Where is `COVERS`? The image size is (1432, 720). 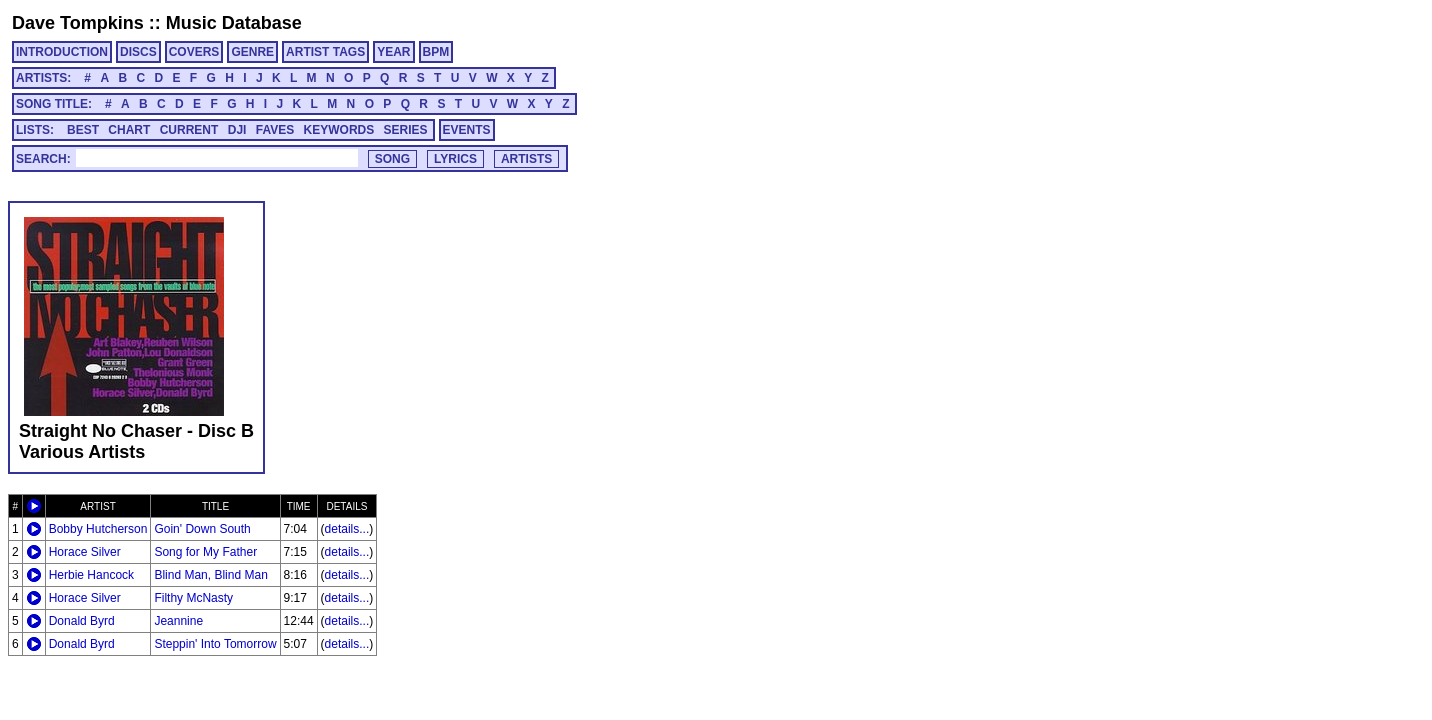 COVERS is located at coordinates (194, 52).